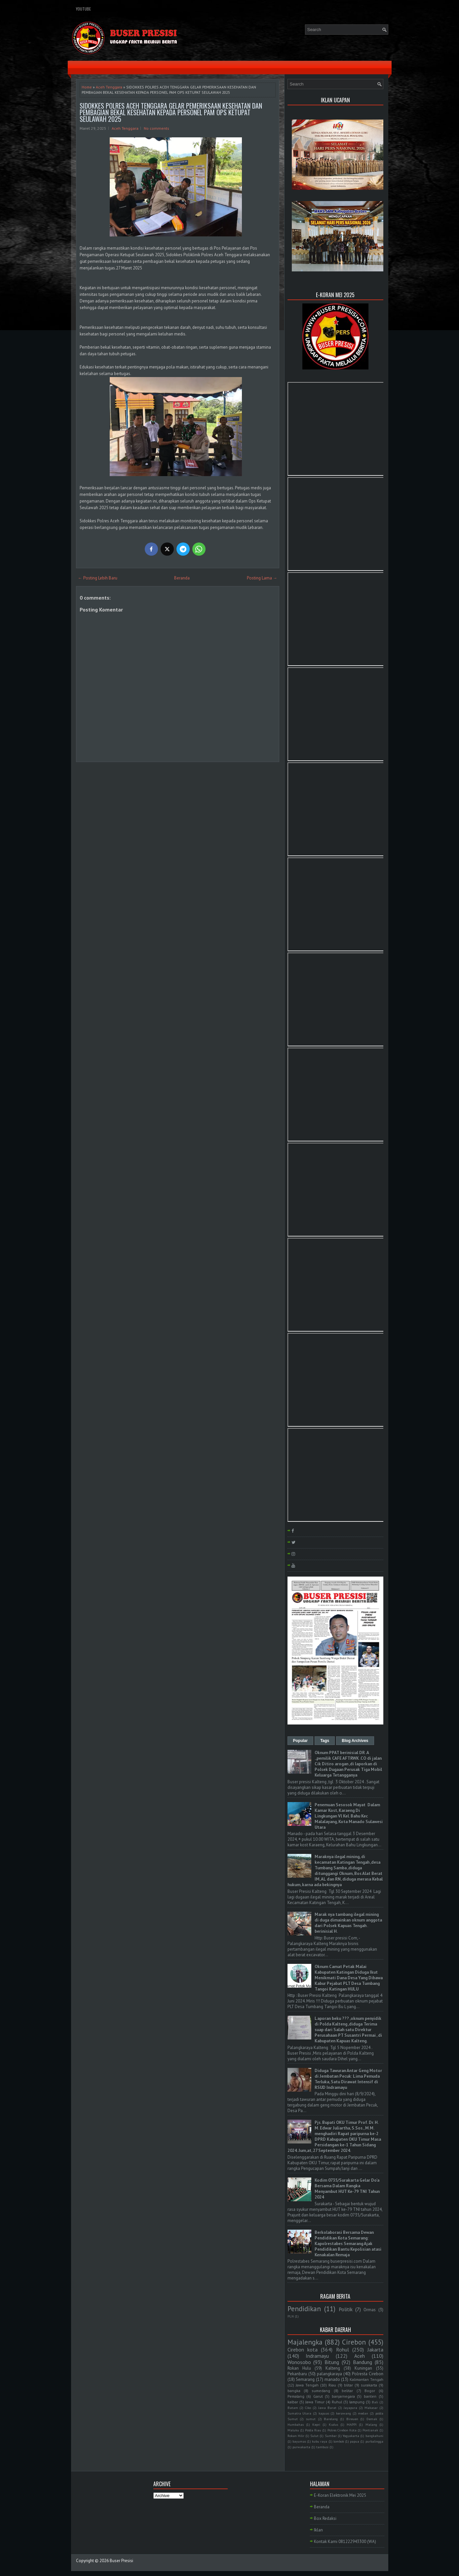 The width and height of the screenshot is (459, 2576). What do you see at coordinates (355, 1740) in the screenshot?
I see `Blog Archives` at bounding box center [355, 1740].